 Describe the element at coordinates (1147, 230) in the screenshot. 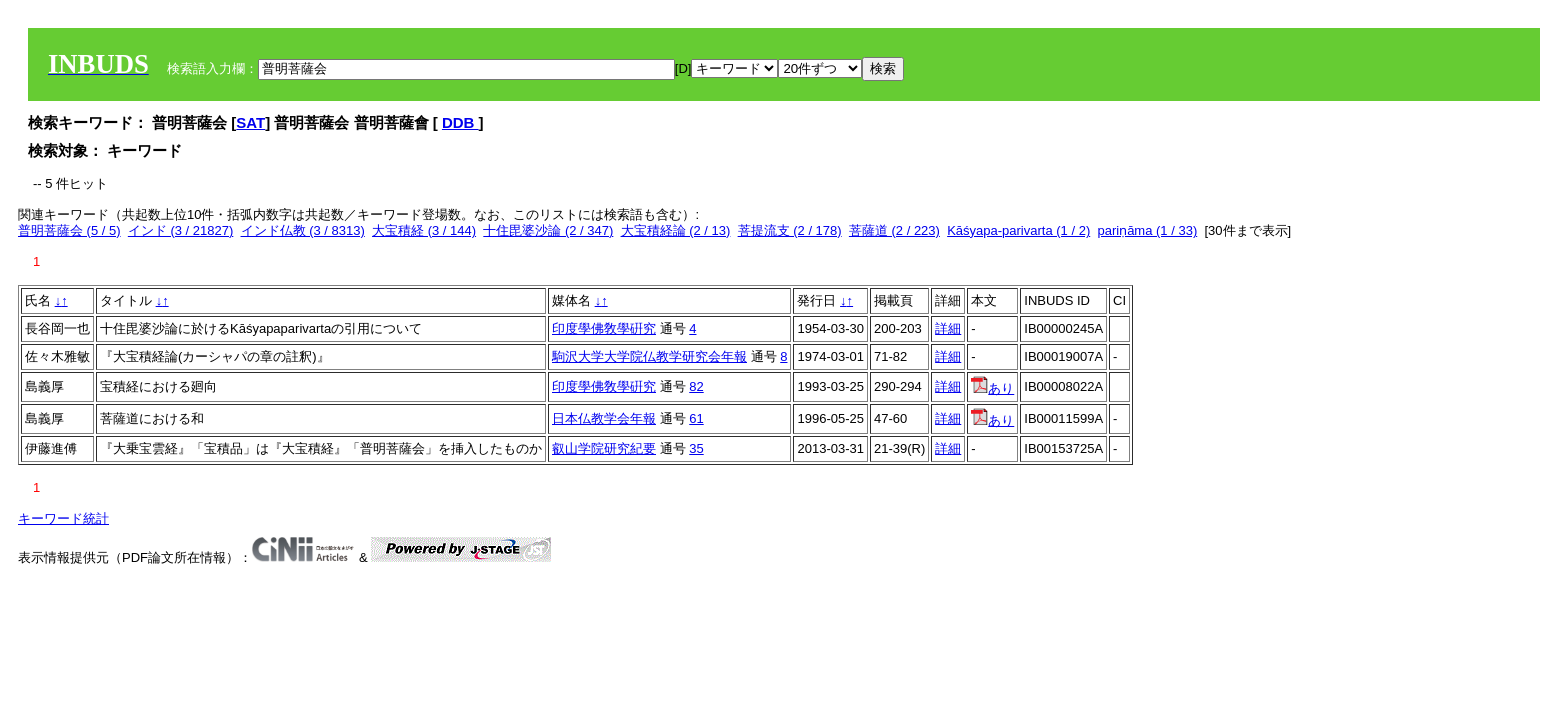

I see `pariṇāma (1 / 33)` at that location.